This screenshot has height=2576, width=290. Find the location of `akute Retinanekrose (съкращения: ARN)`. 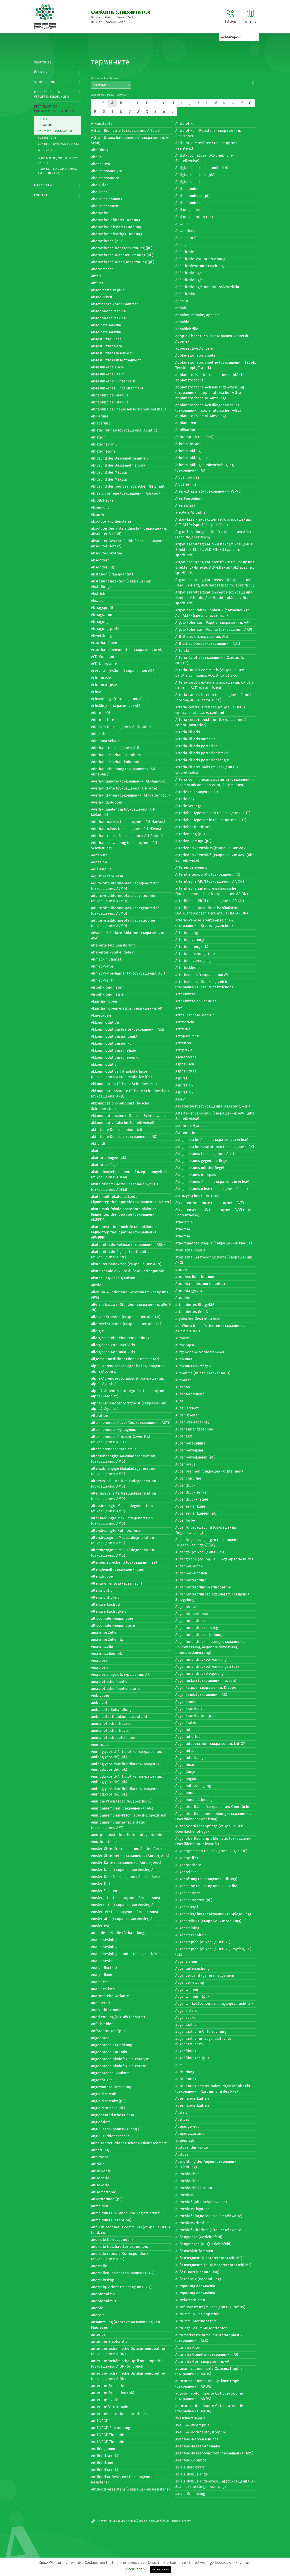

akute Retinanekrose (съкращения: ARN) is located at coordinates (126, 1264).